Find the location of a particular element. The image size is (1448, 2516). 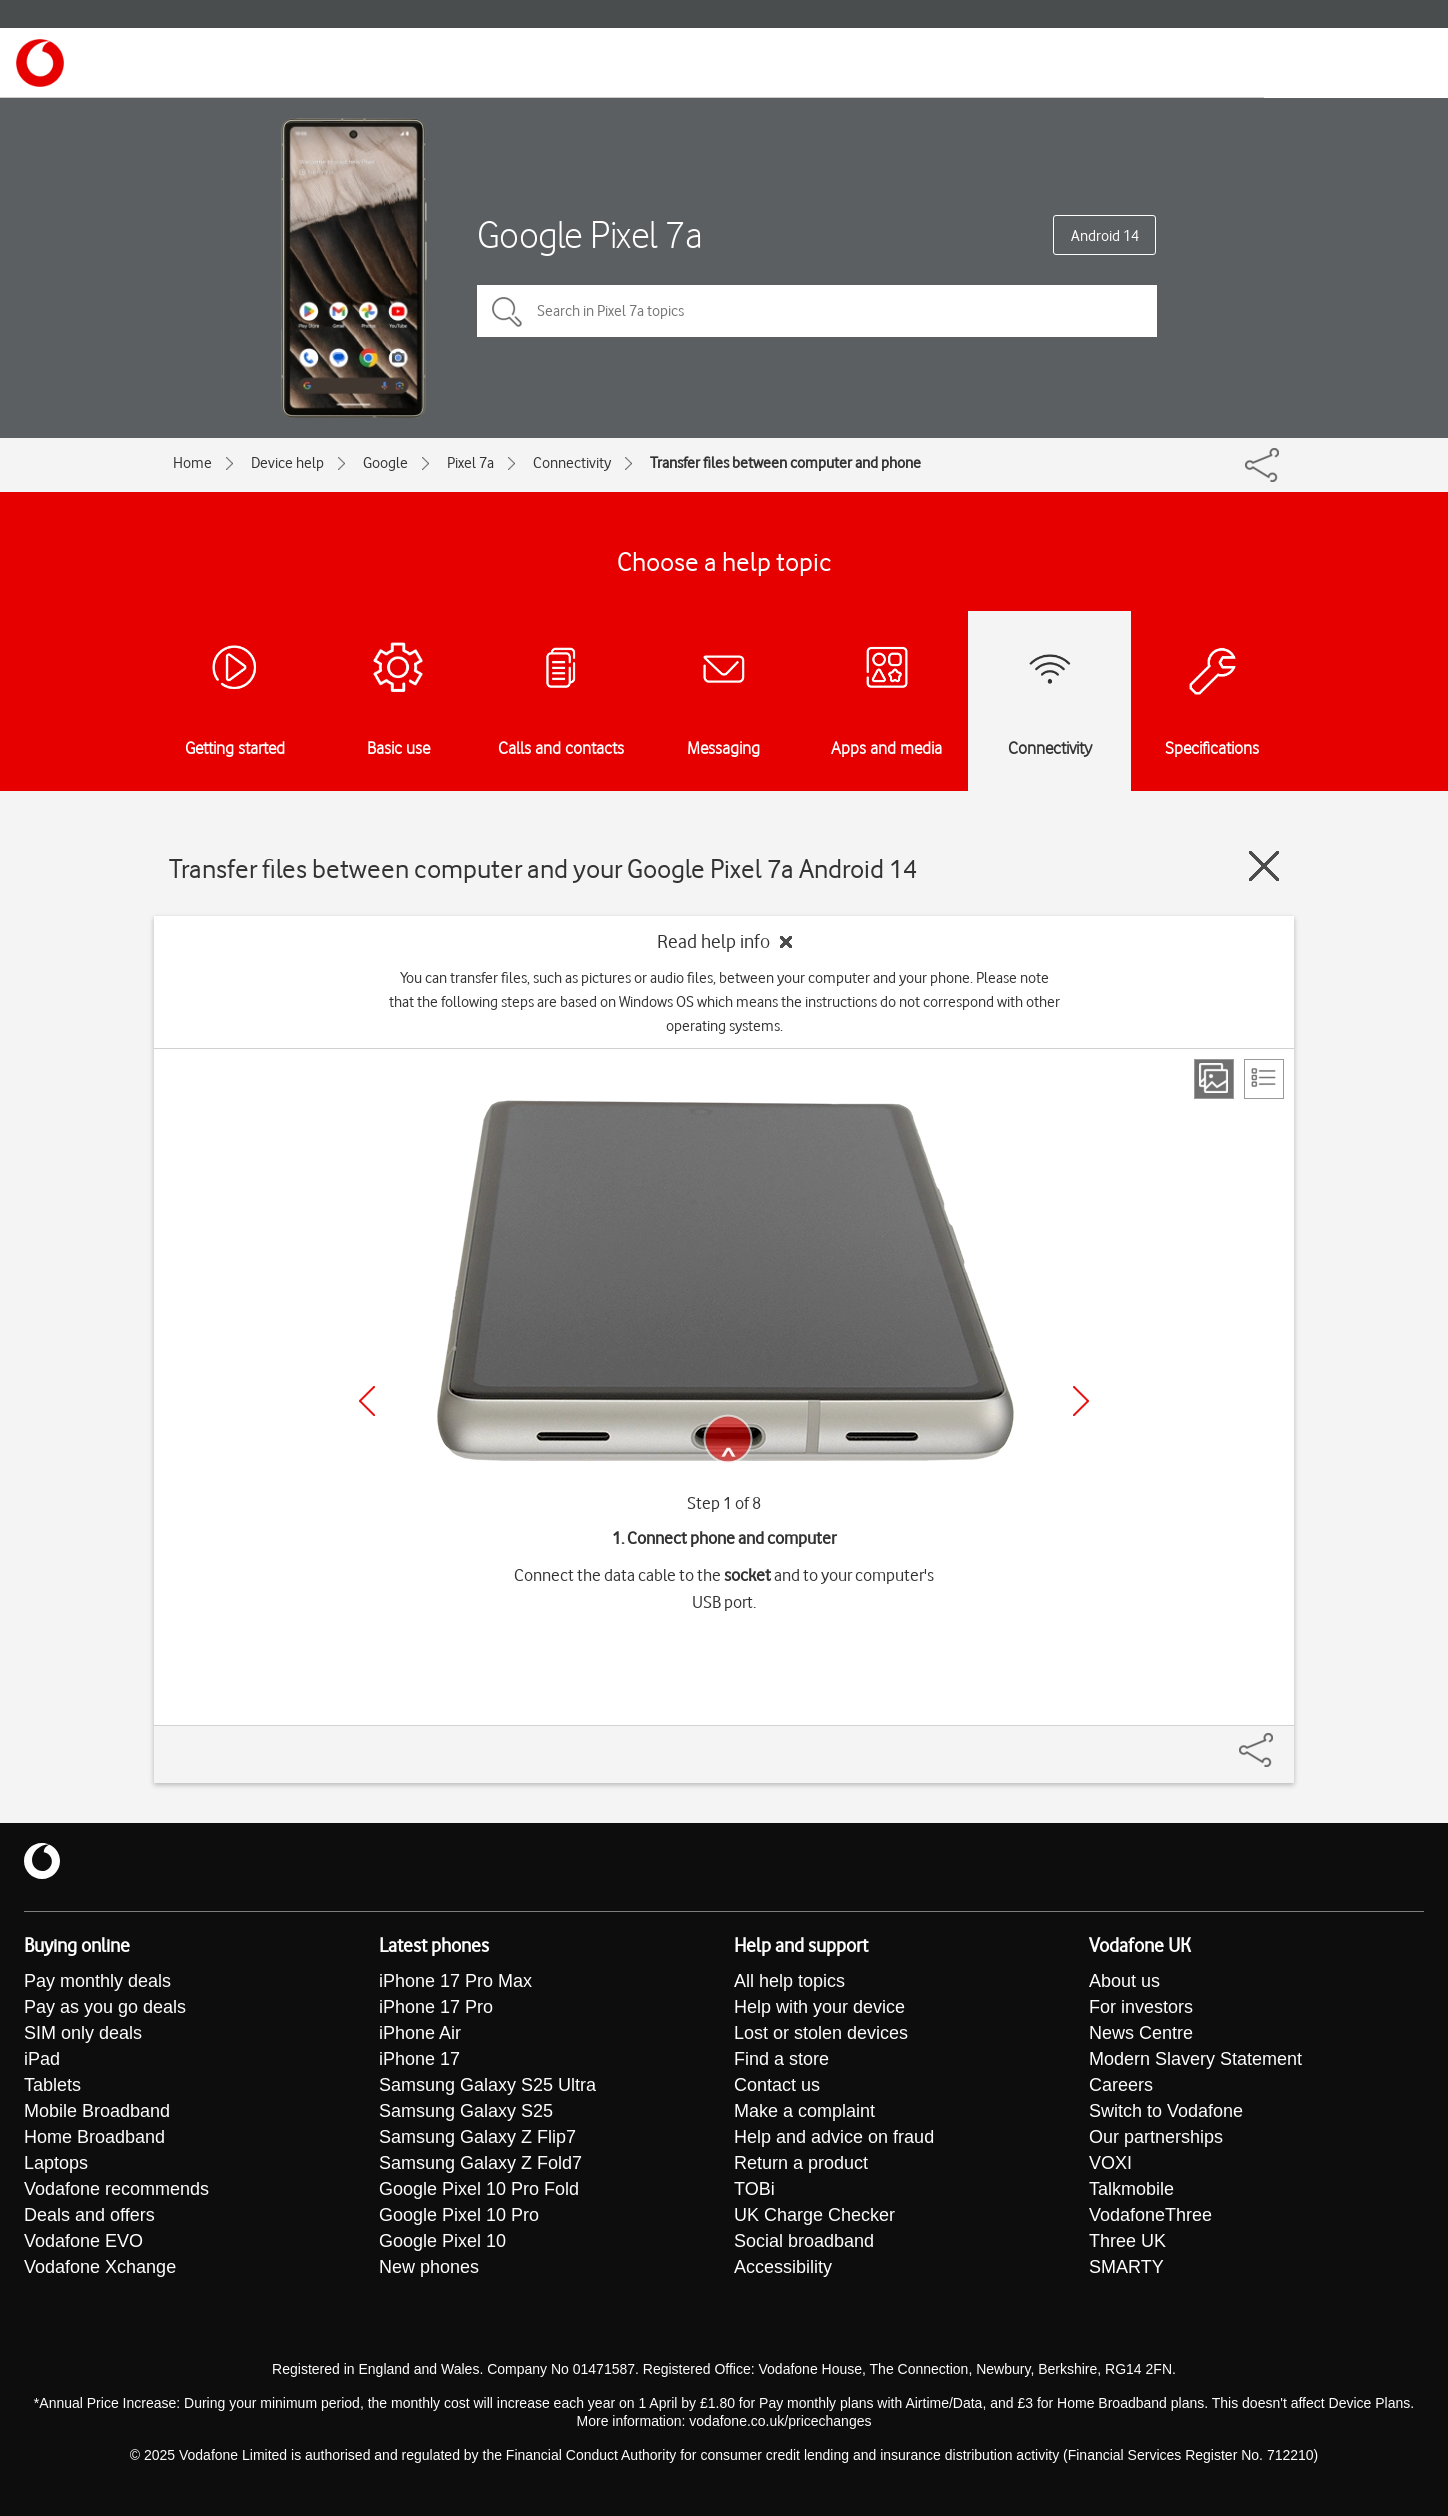

Home is located at coordinates (192, 463).